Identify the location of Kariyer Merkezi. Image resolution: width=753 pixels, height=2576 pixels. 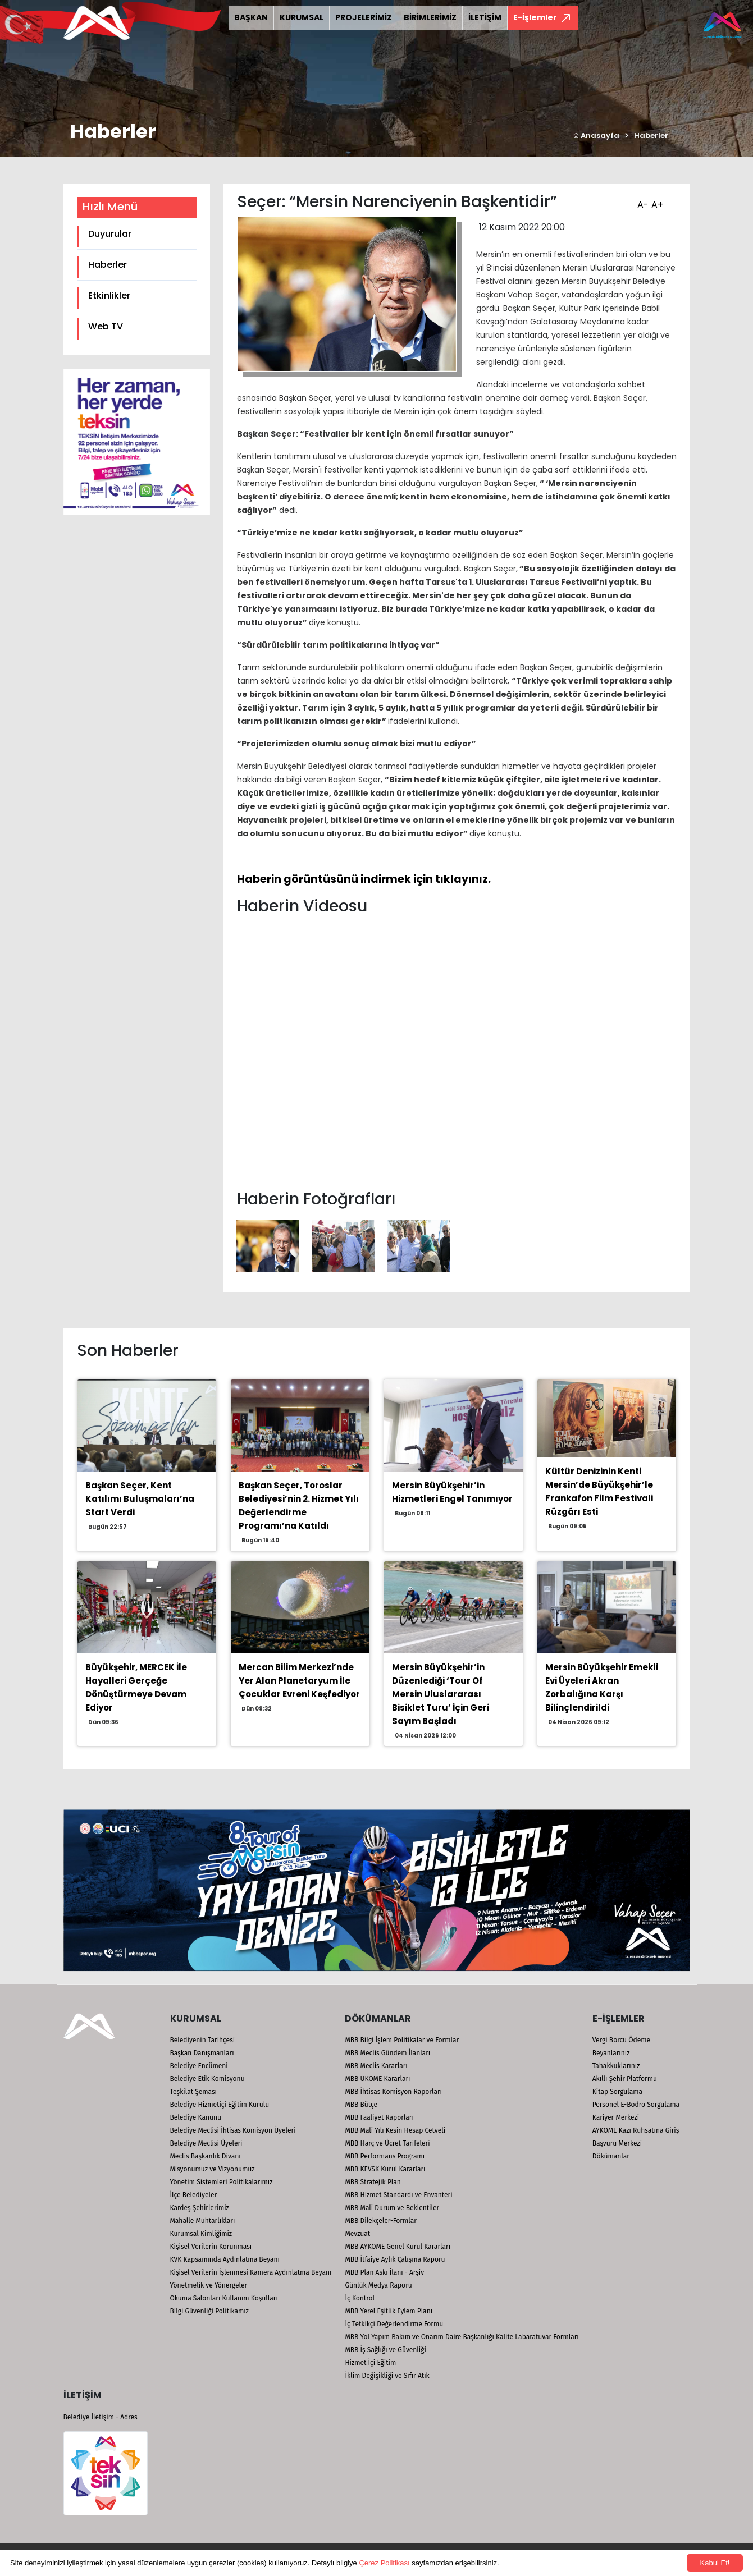
(615, 2117).